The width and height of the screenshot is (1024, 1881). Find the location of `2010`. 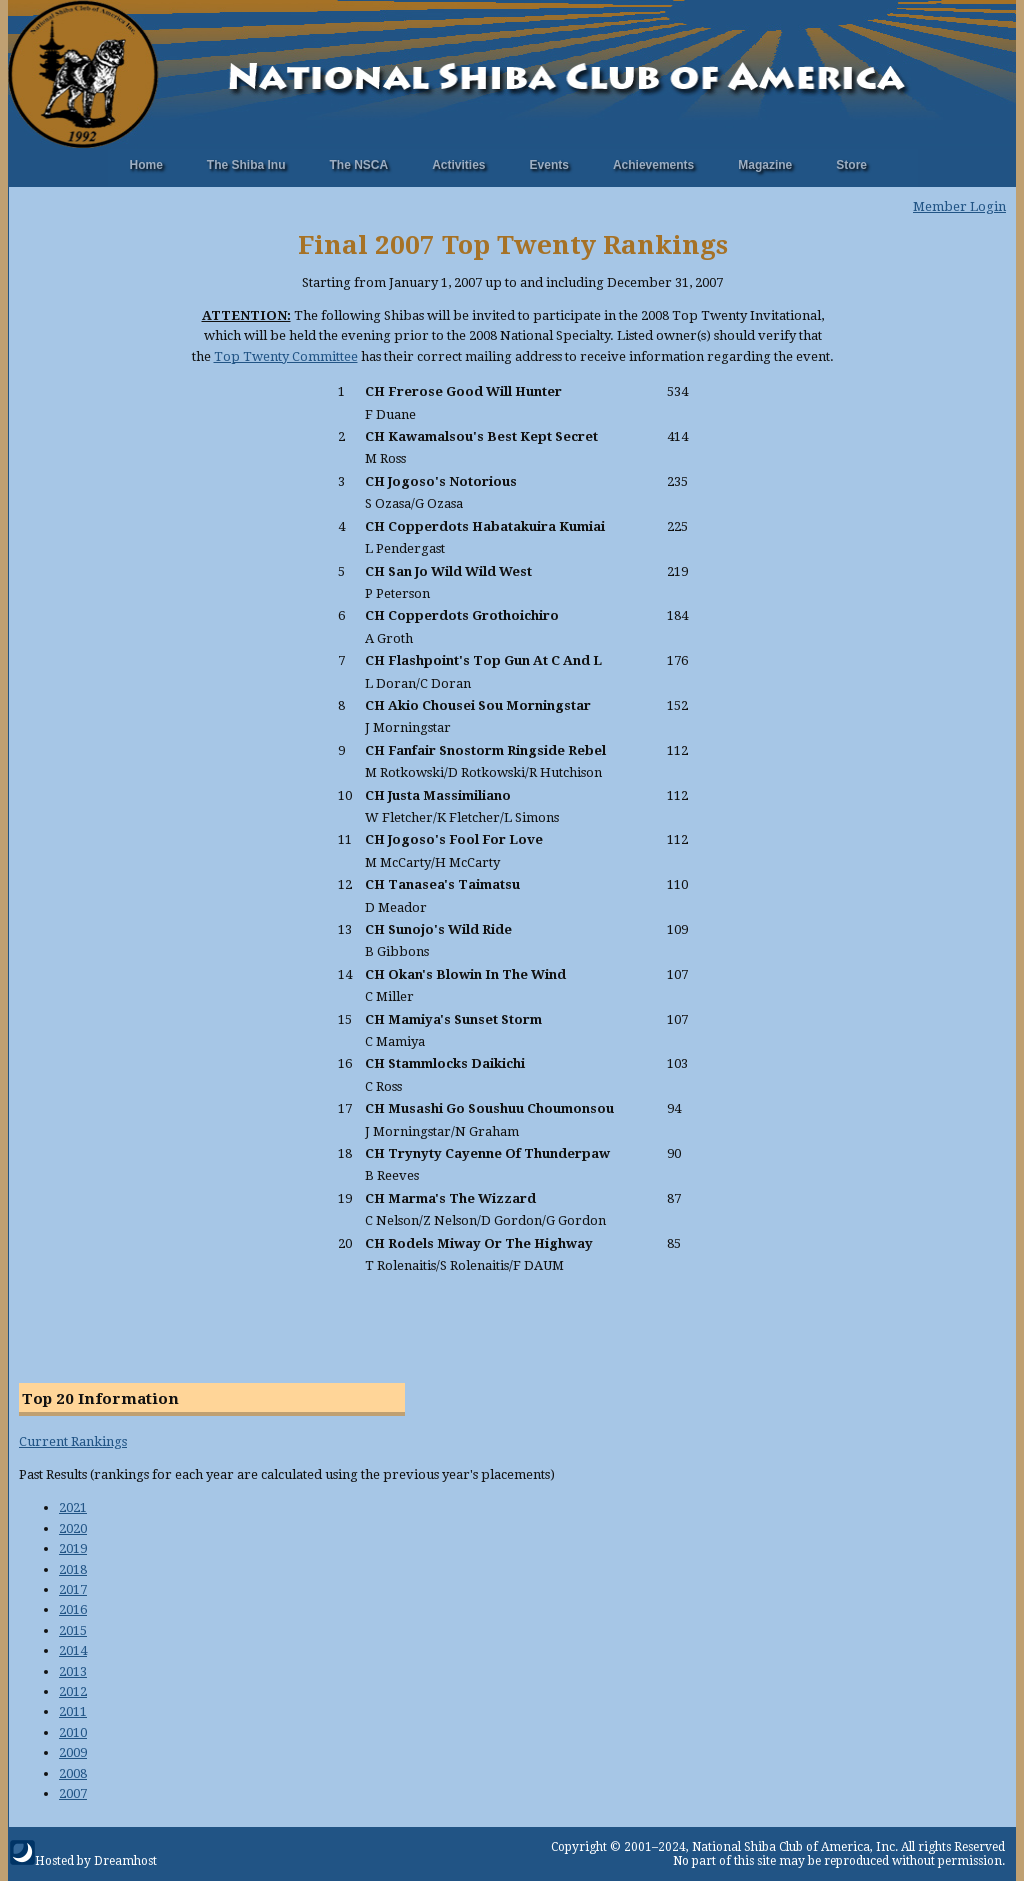

2010 is located at coordinates (73, 1732).